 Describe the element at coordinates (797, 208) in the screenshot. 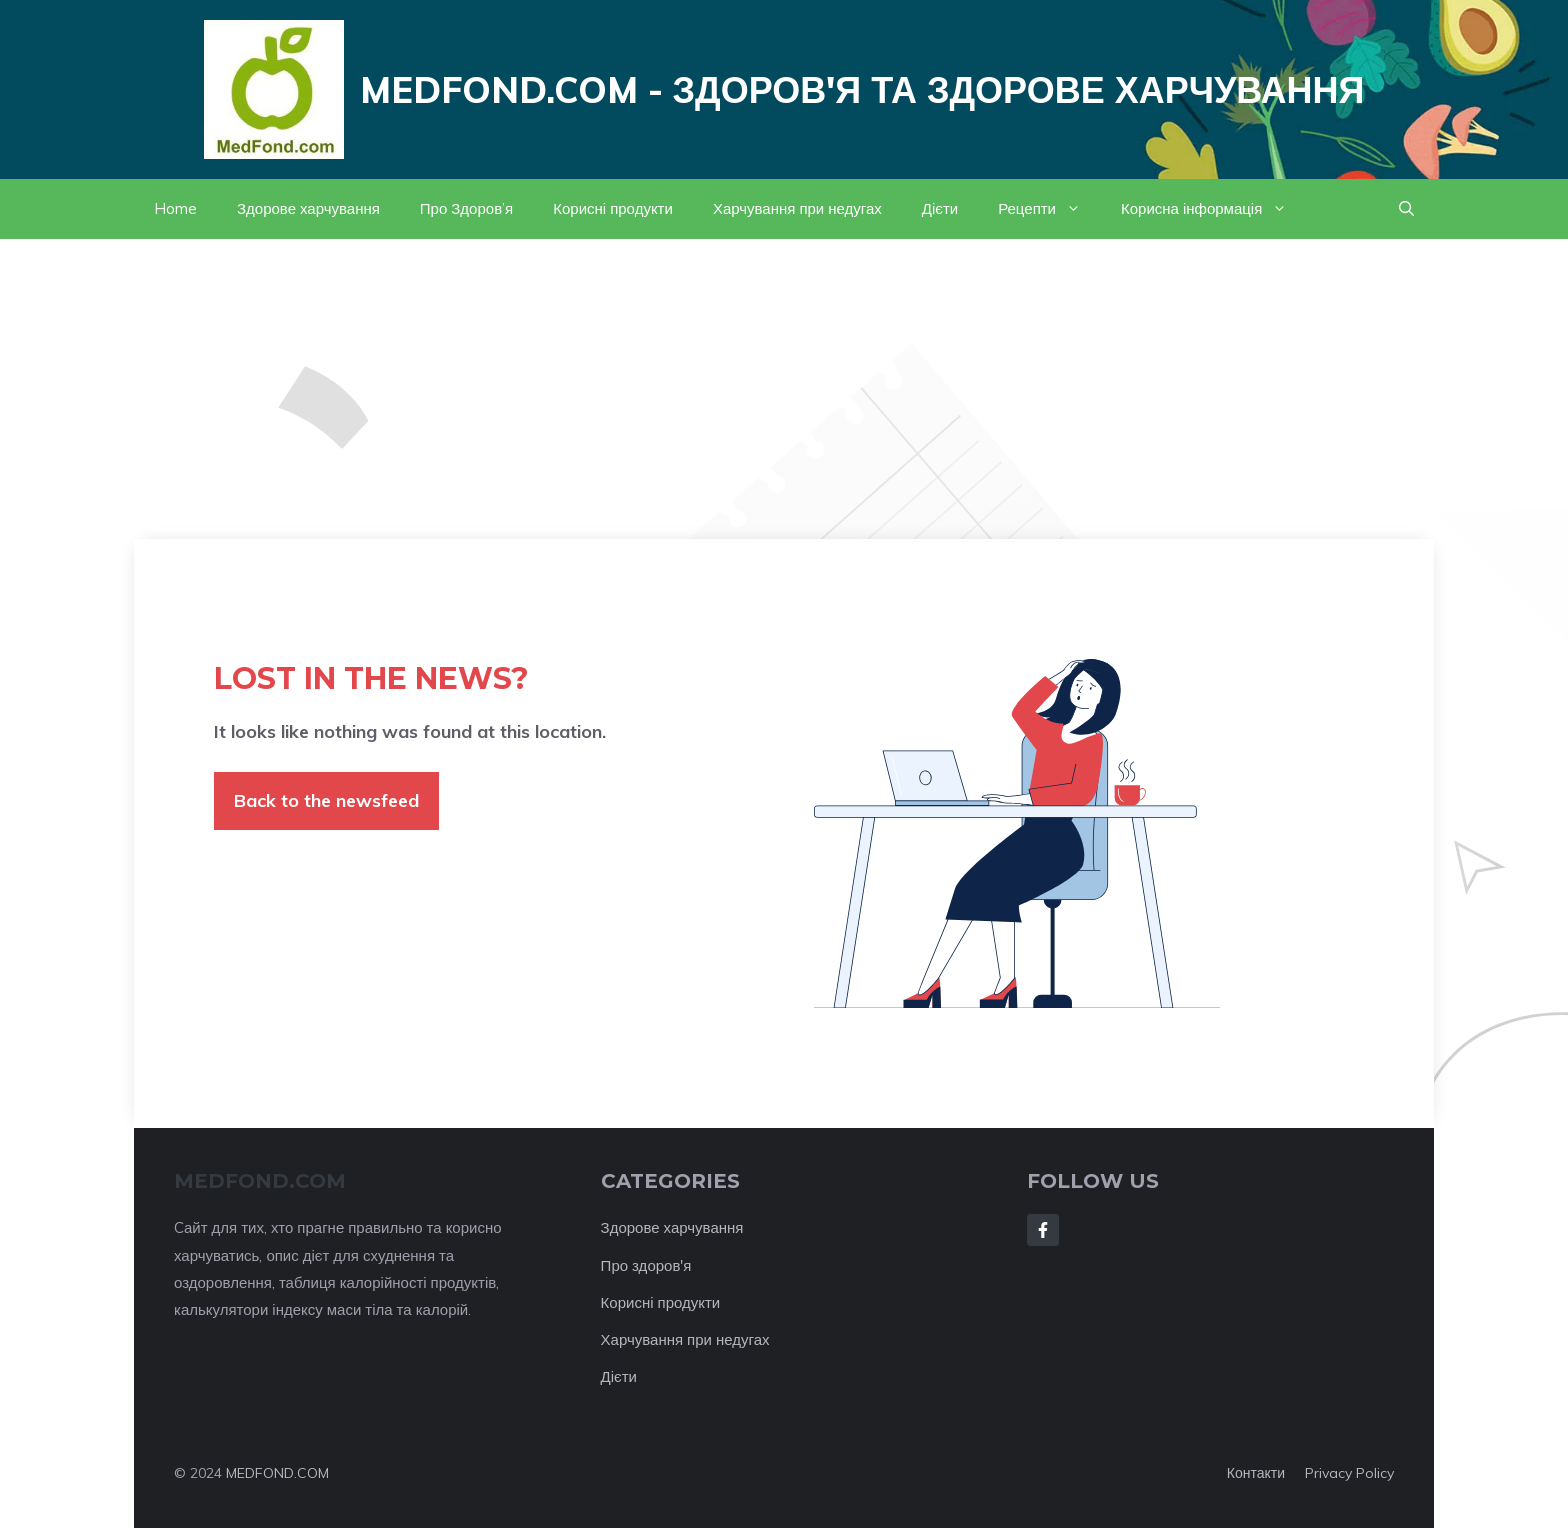

I see `Харчування при недугах` at that location.